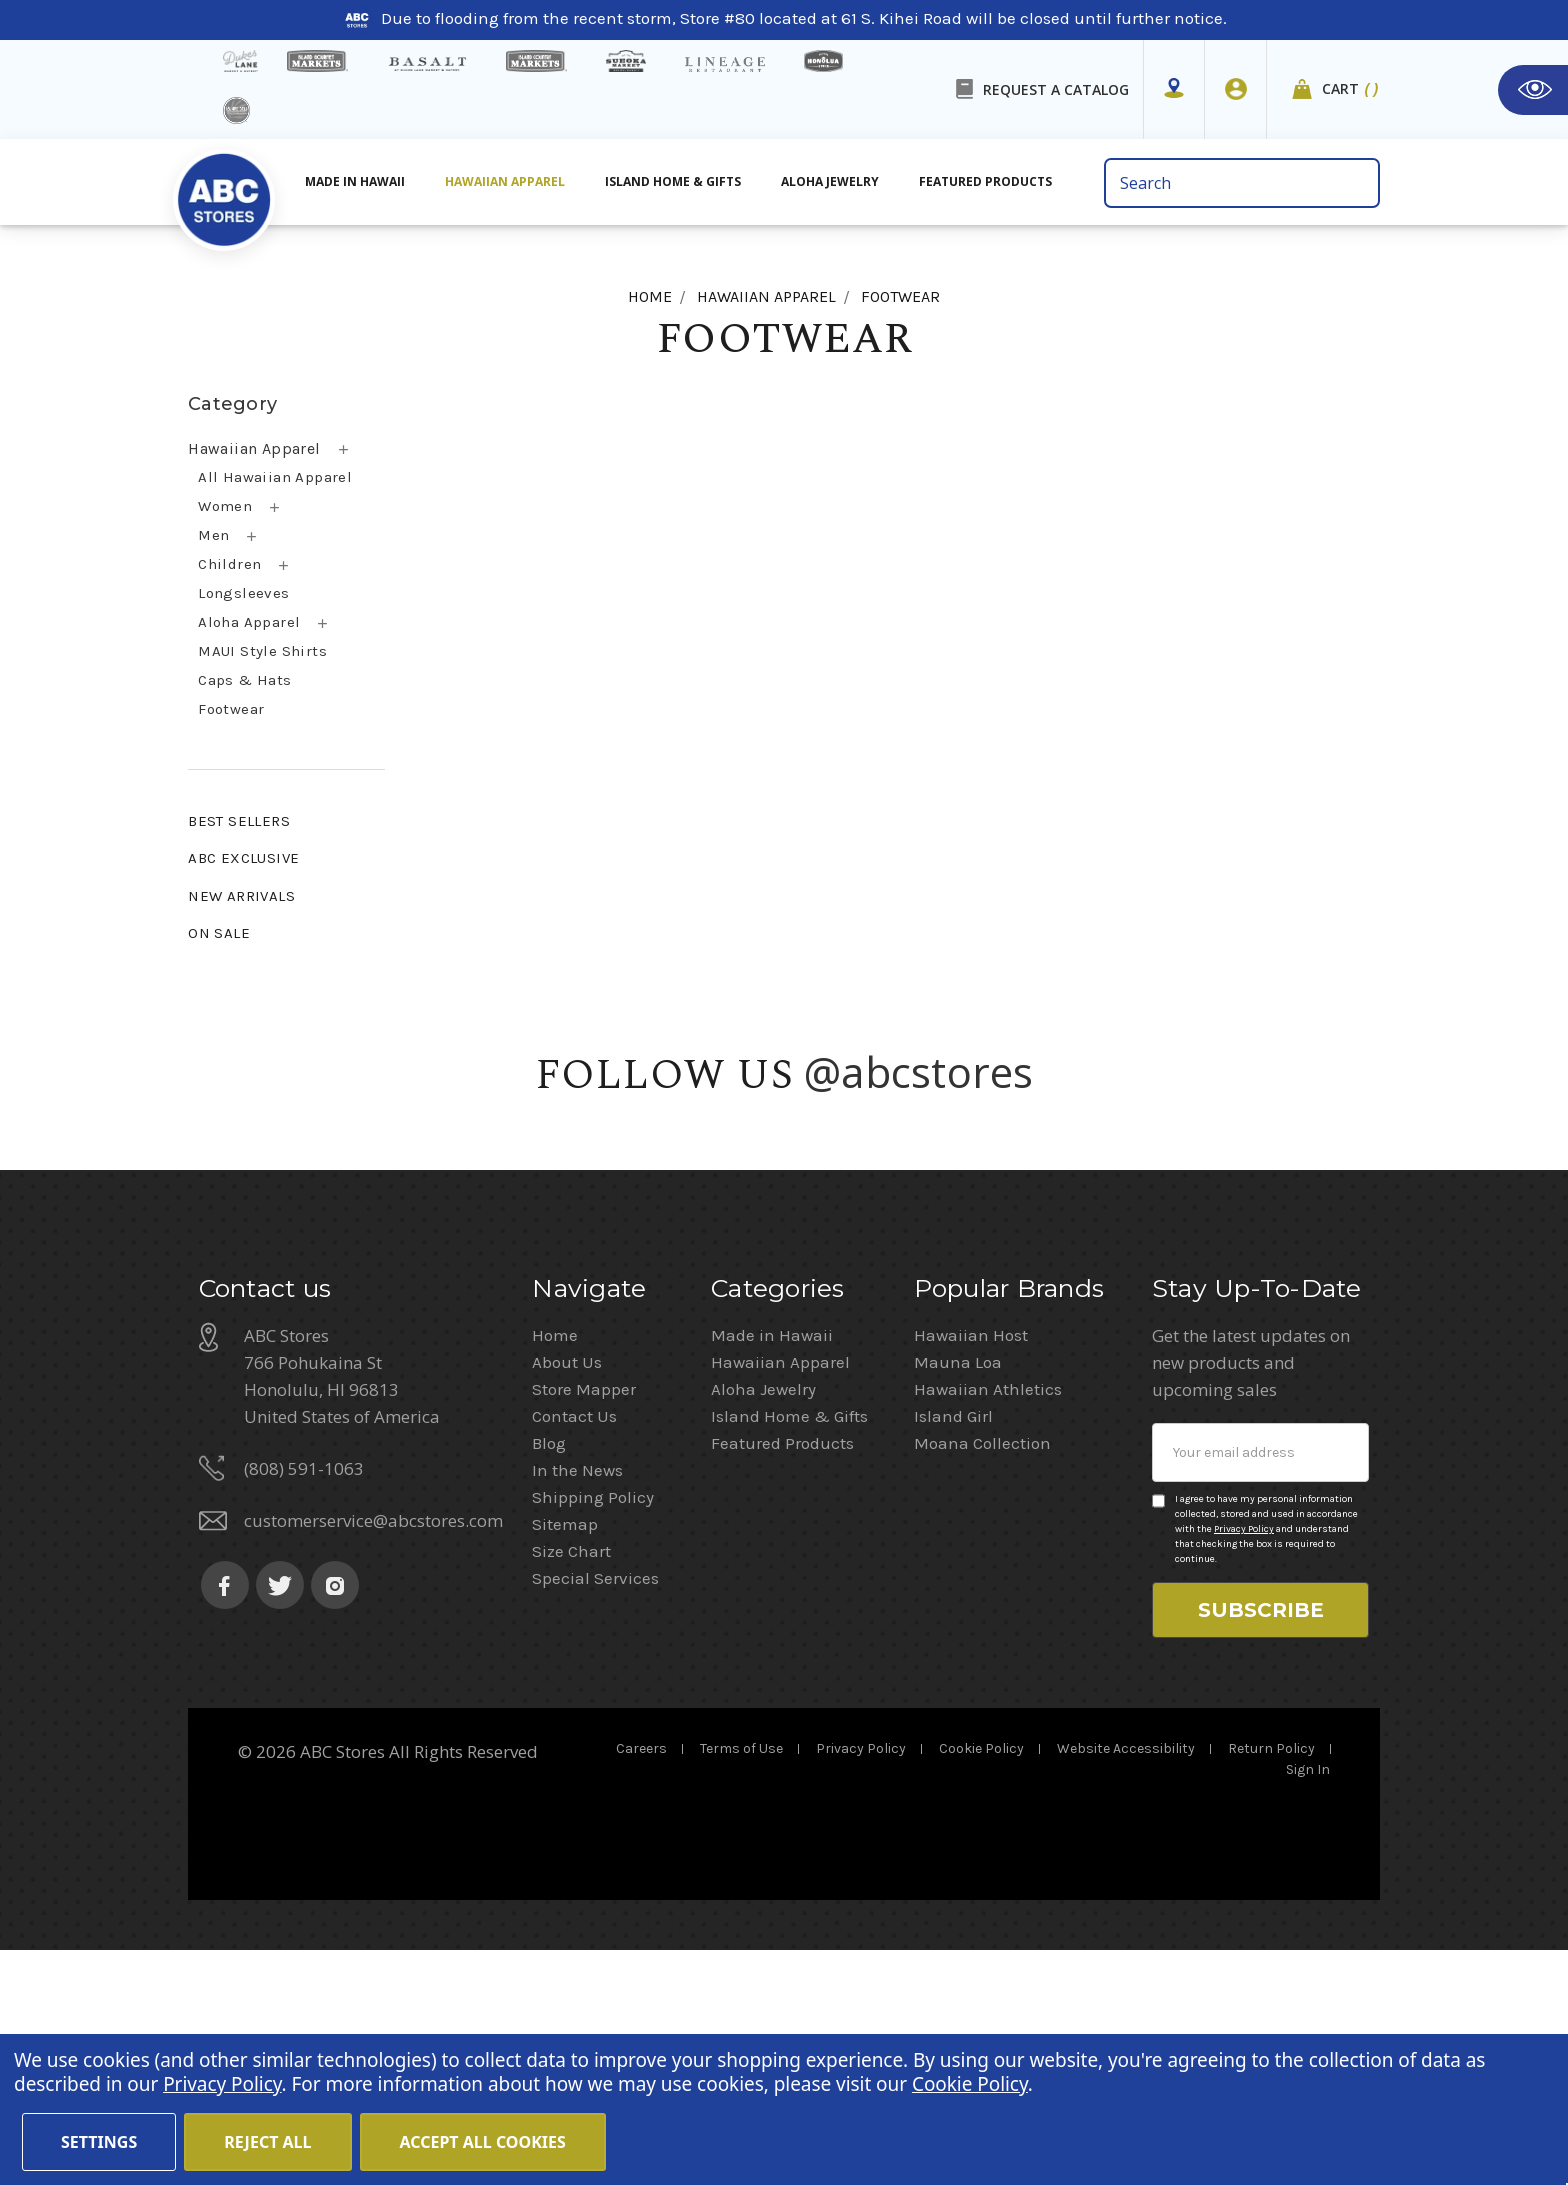 This screenshot has height=2185, width=1568. Describe the element at coordinates (1056, 89) in the screenshot. I see `REQUEST A CATALOG` at that location.